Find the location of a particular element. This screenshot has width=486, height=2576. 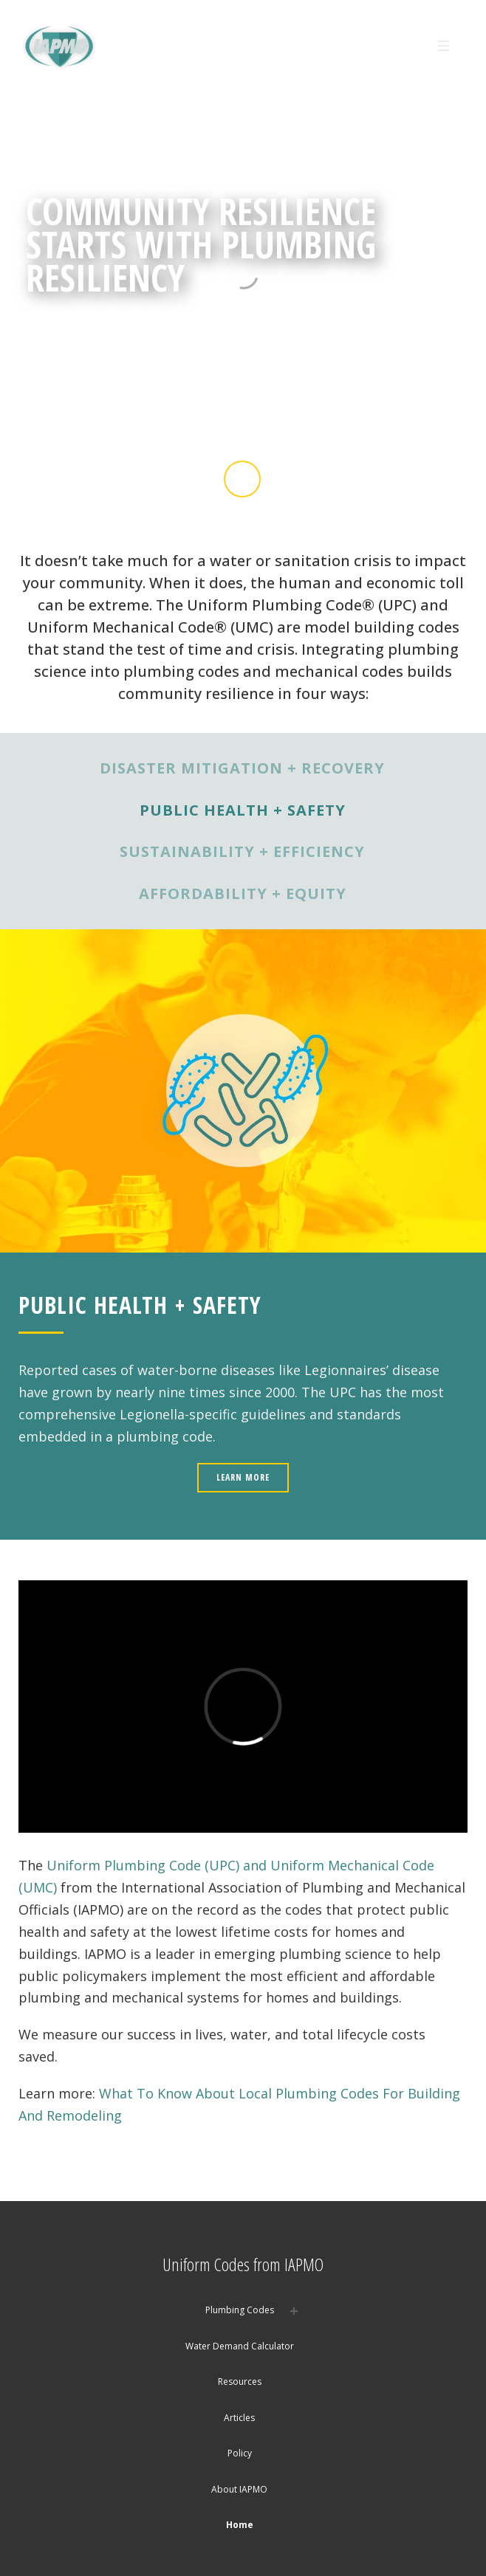

Water Demand Calculator is located at coordinates (239, 2346).